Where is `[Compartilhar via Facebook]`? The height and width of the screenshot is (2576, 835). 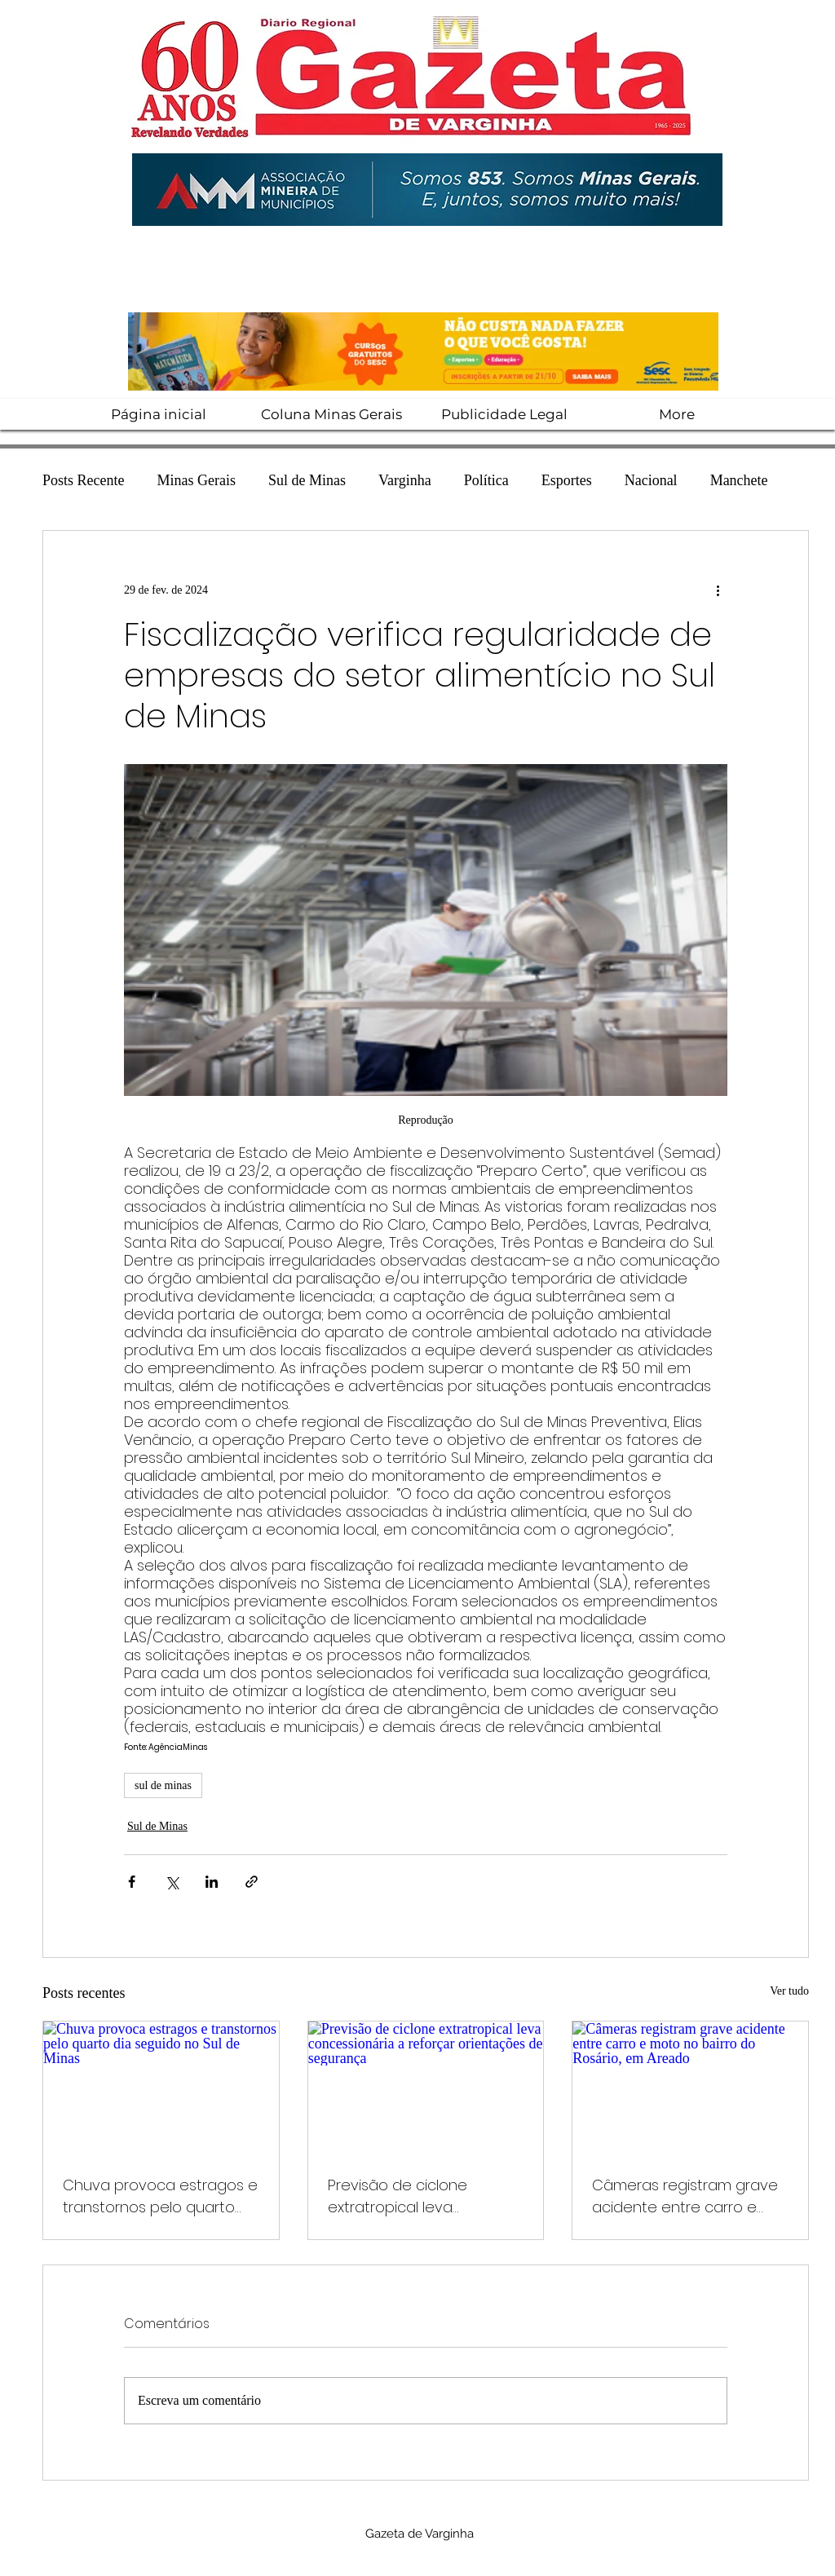
[Compartilhar via Facebook] is located at coordinates (131, 1881).